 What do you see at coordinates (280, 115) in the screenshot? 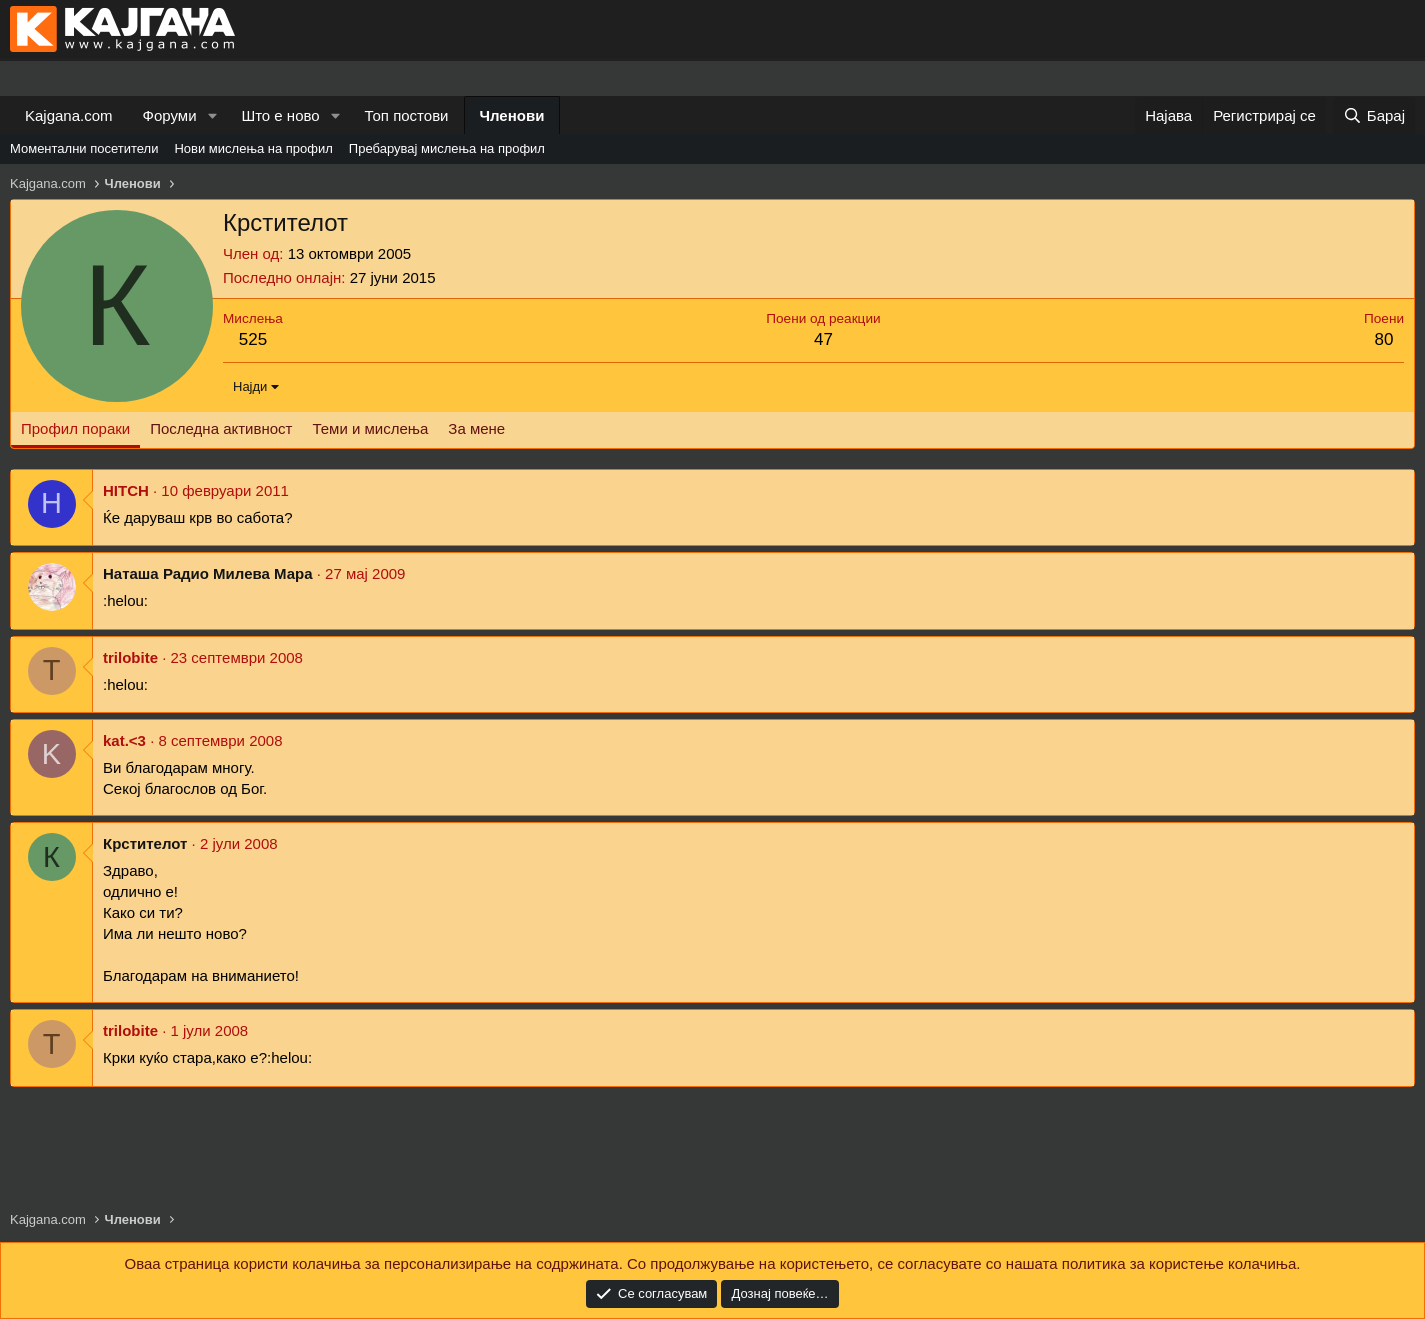
I see `Што е ново` at bounding box center [280, 115].